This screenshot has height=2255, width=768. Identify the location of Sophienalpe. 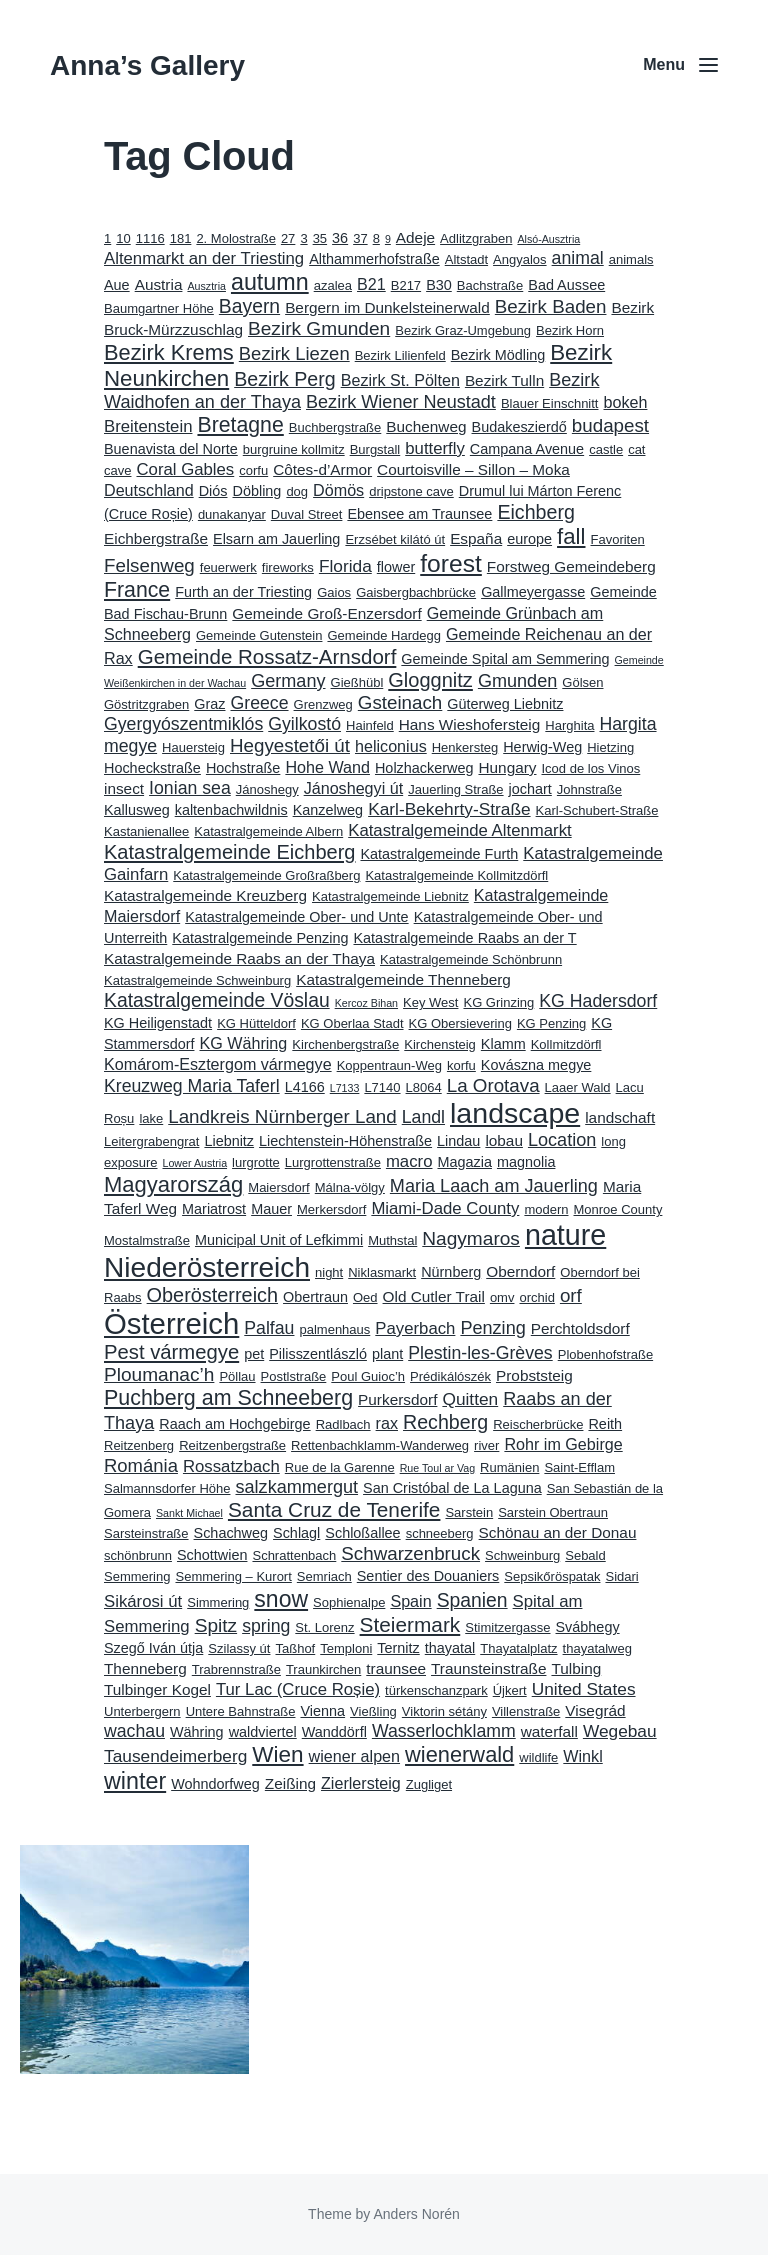
(349, 1602).